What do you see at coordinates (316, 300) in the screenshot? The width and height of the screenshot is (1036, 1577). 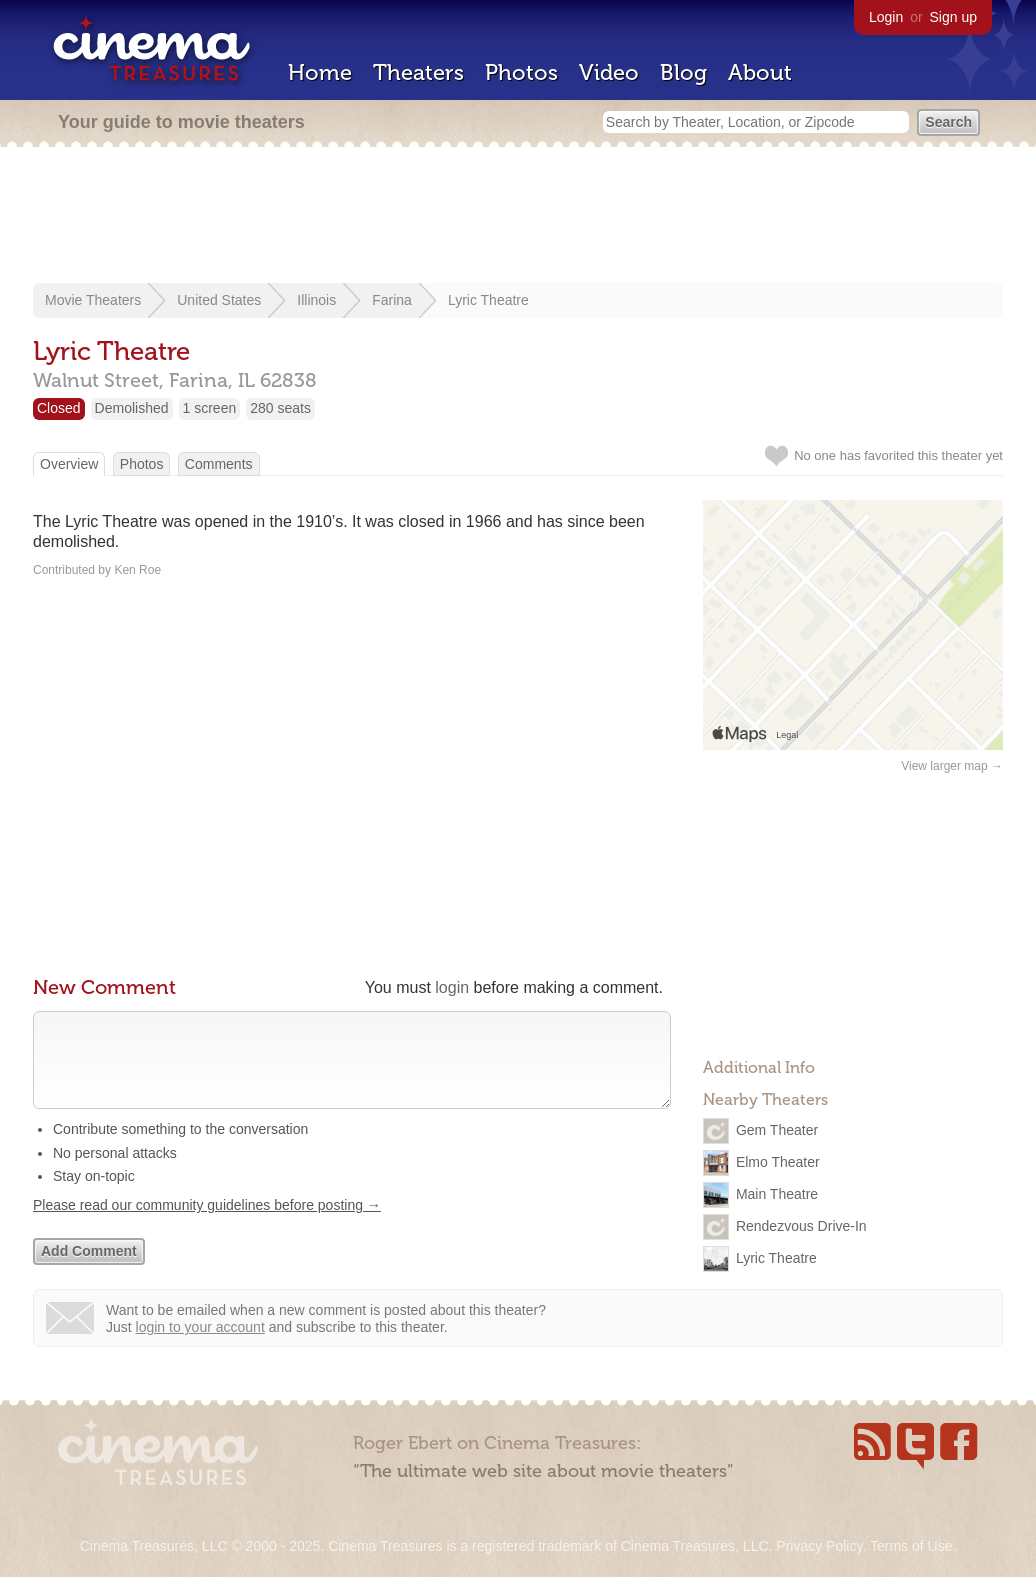 I see `Illinois` at bounding box center [316, 300].